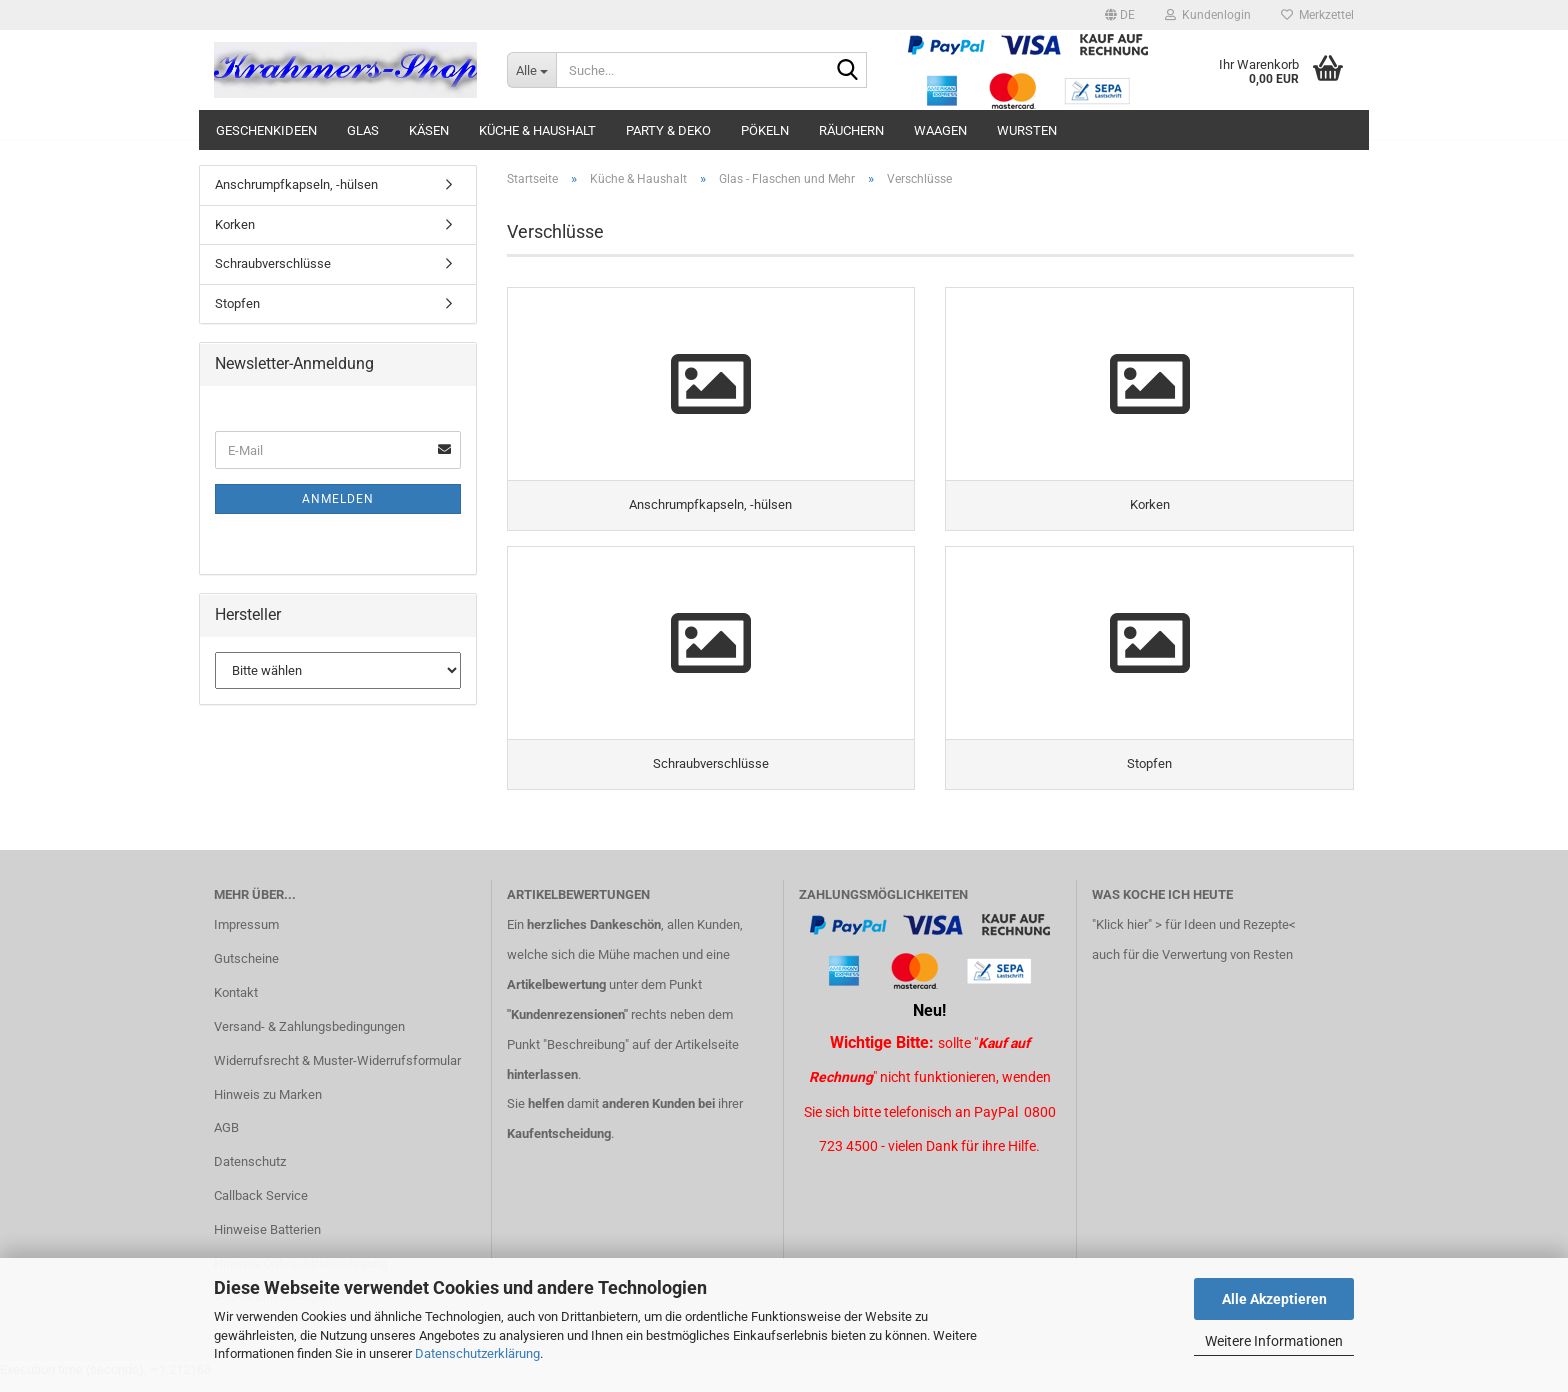  Describe the element at coordinates (1274, 1341) in the screenshot. I see `Weitere Informationen` at that location.